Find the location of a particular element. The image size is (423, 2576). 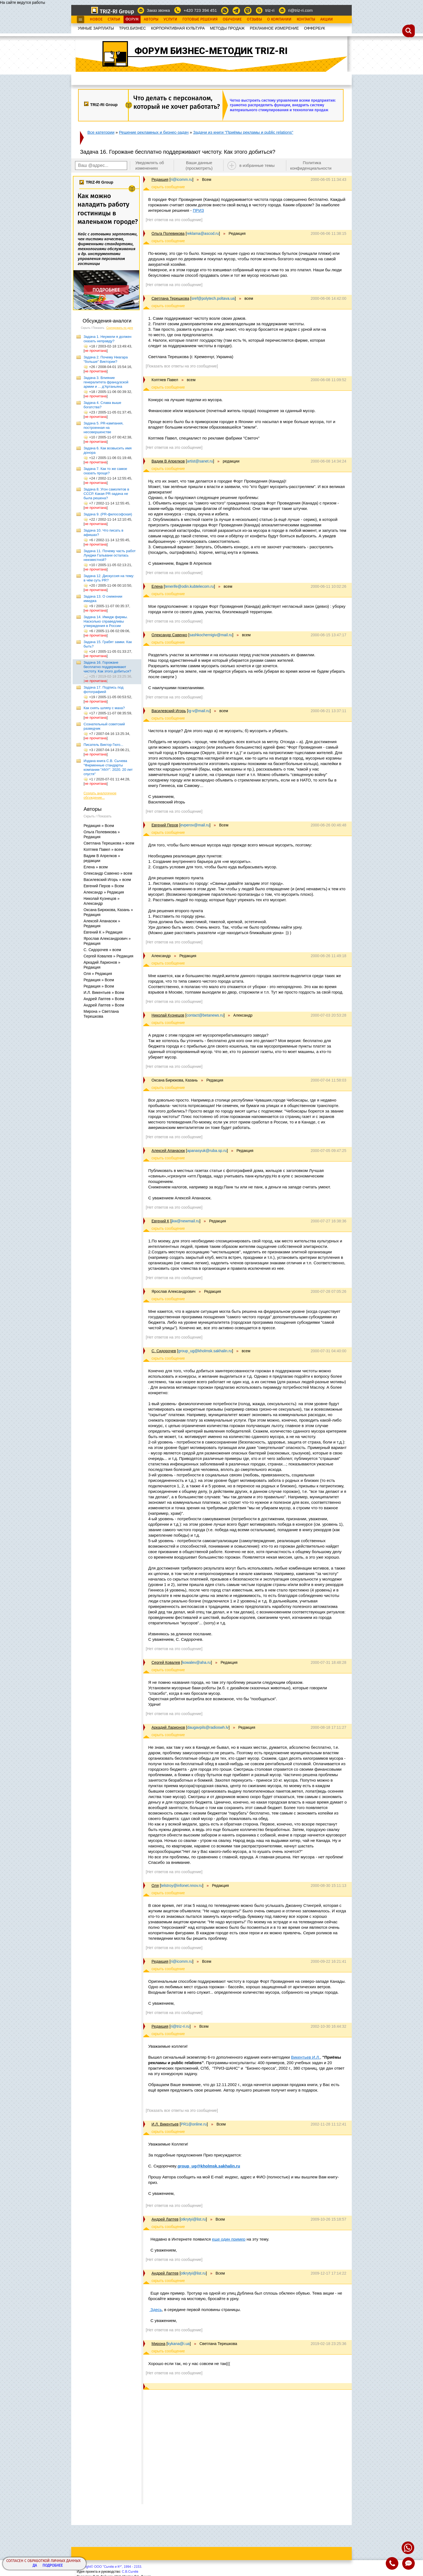

Контакты is located at coordinates (306, 19).